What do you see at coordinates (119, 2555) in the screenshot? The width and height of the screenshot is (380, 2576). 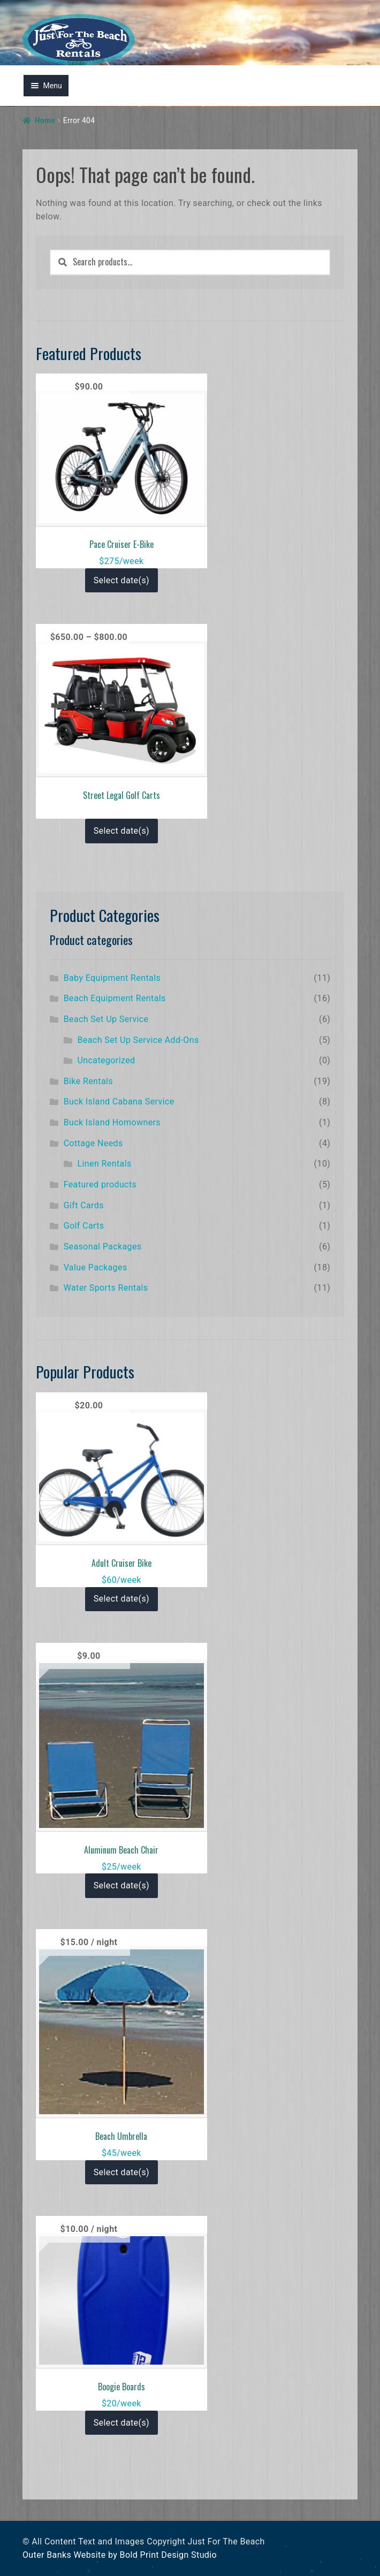 I see `Outer Banks Website by Bold Print Design Studio` at bounding box center [119, 2555].